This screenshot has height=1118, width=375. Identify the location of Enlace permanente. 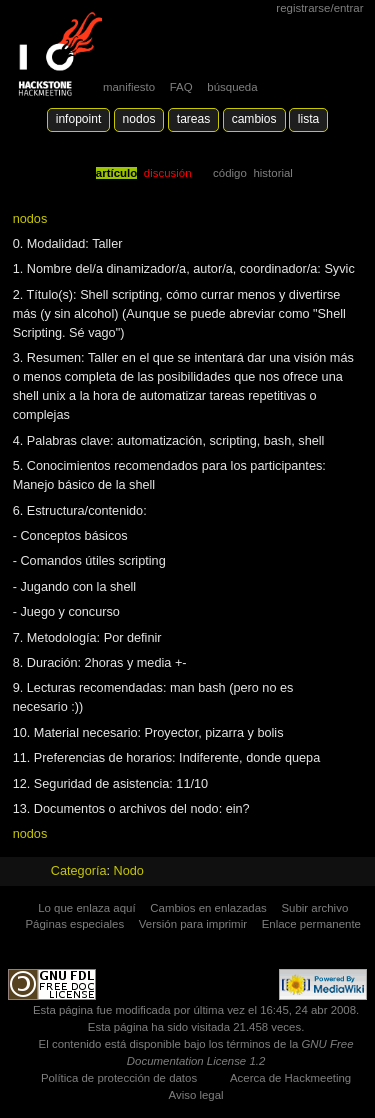
(311, 924).